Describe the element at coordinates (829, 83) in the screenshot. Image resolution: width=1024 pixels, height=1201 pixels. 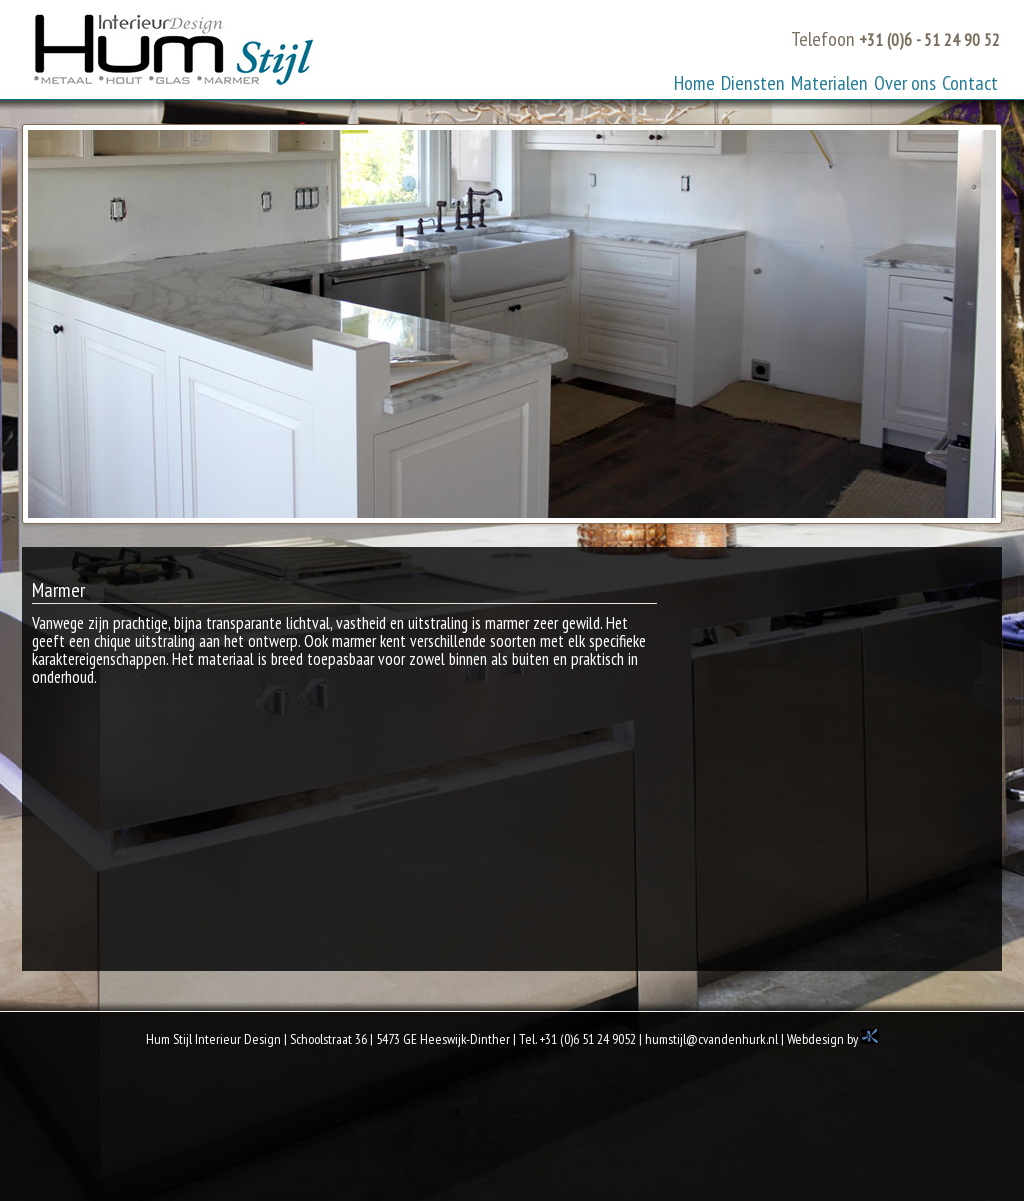
I see `Materialen` at that location.